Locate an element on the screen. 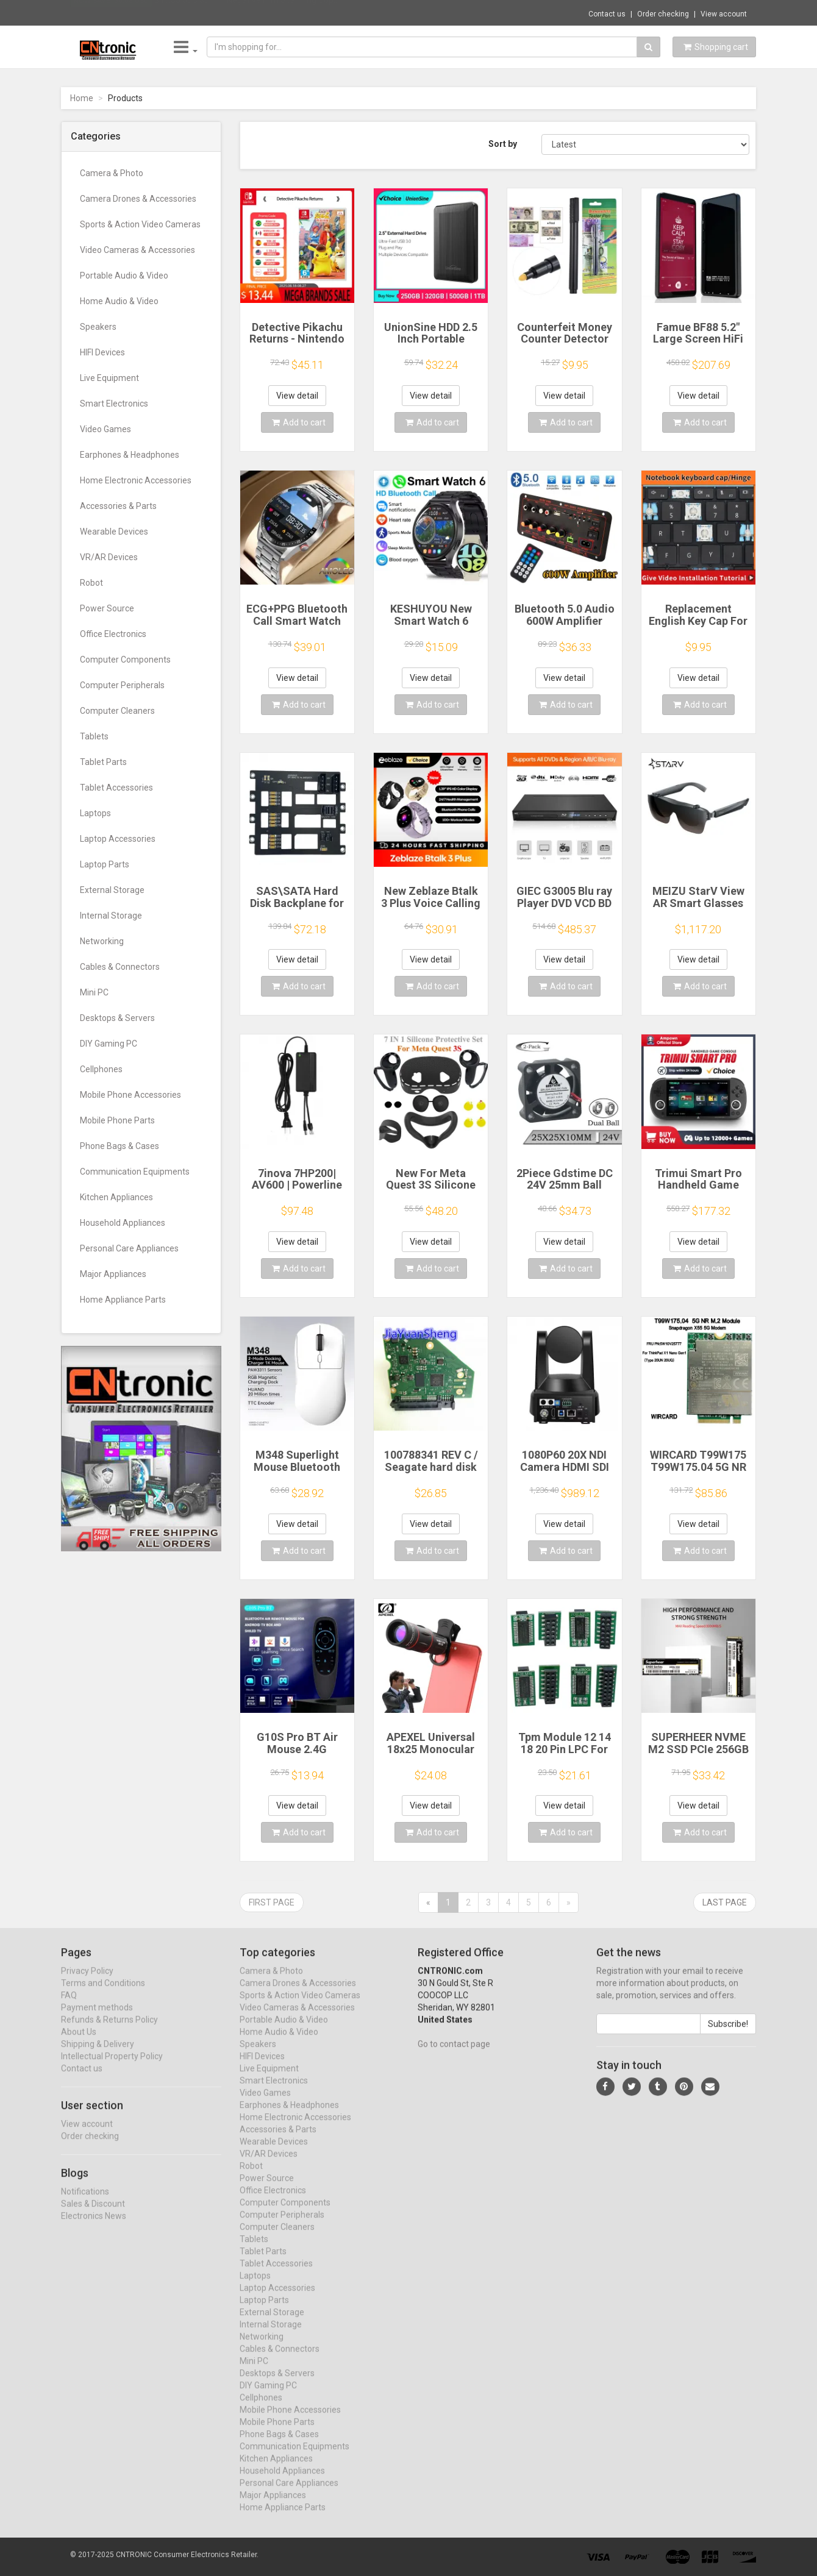  Kitchen Appliances is located at coordinates (116, 1197).